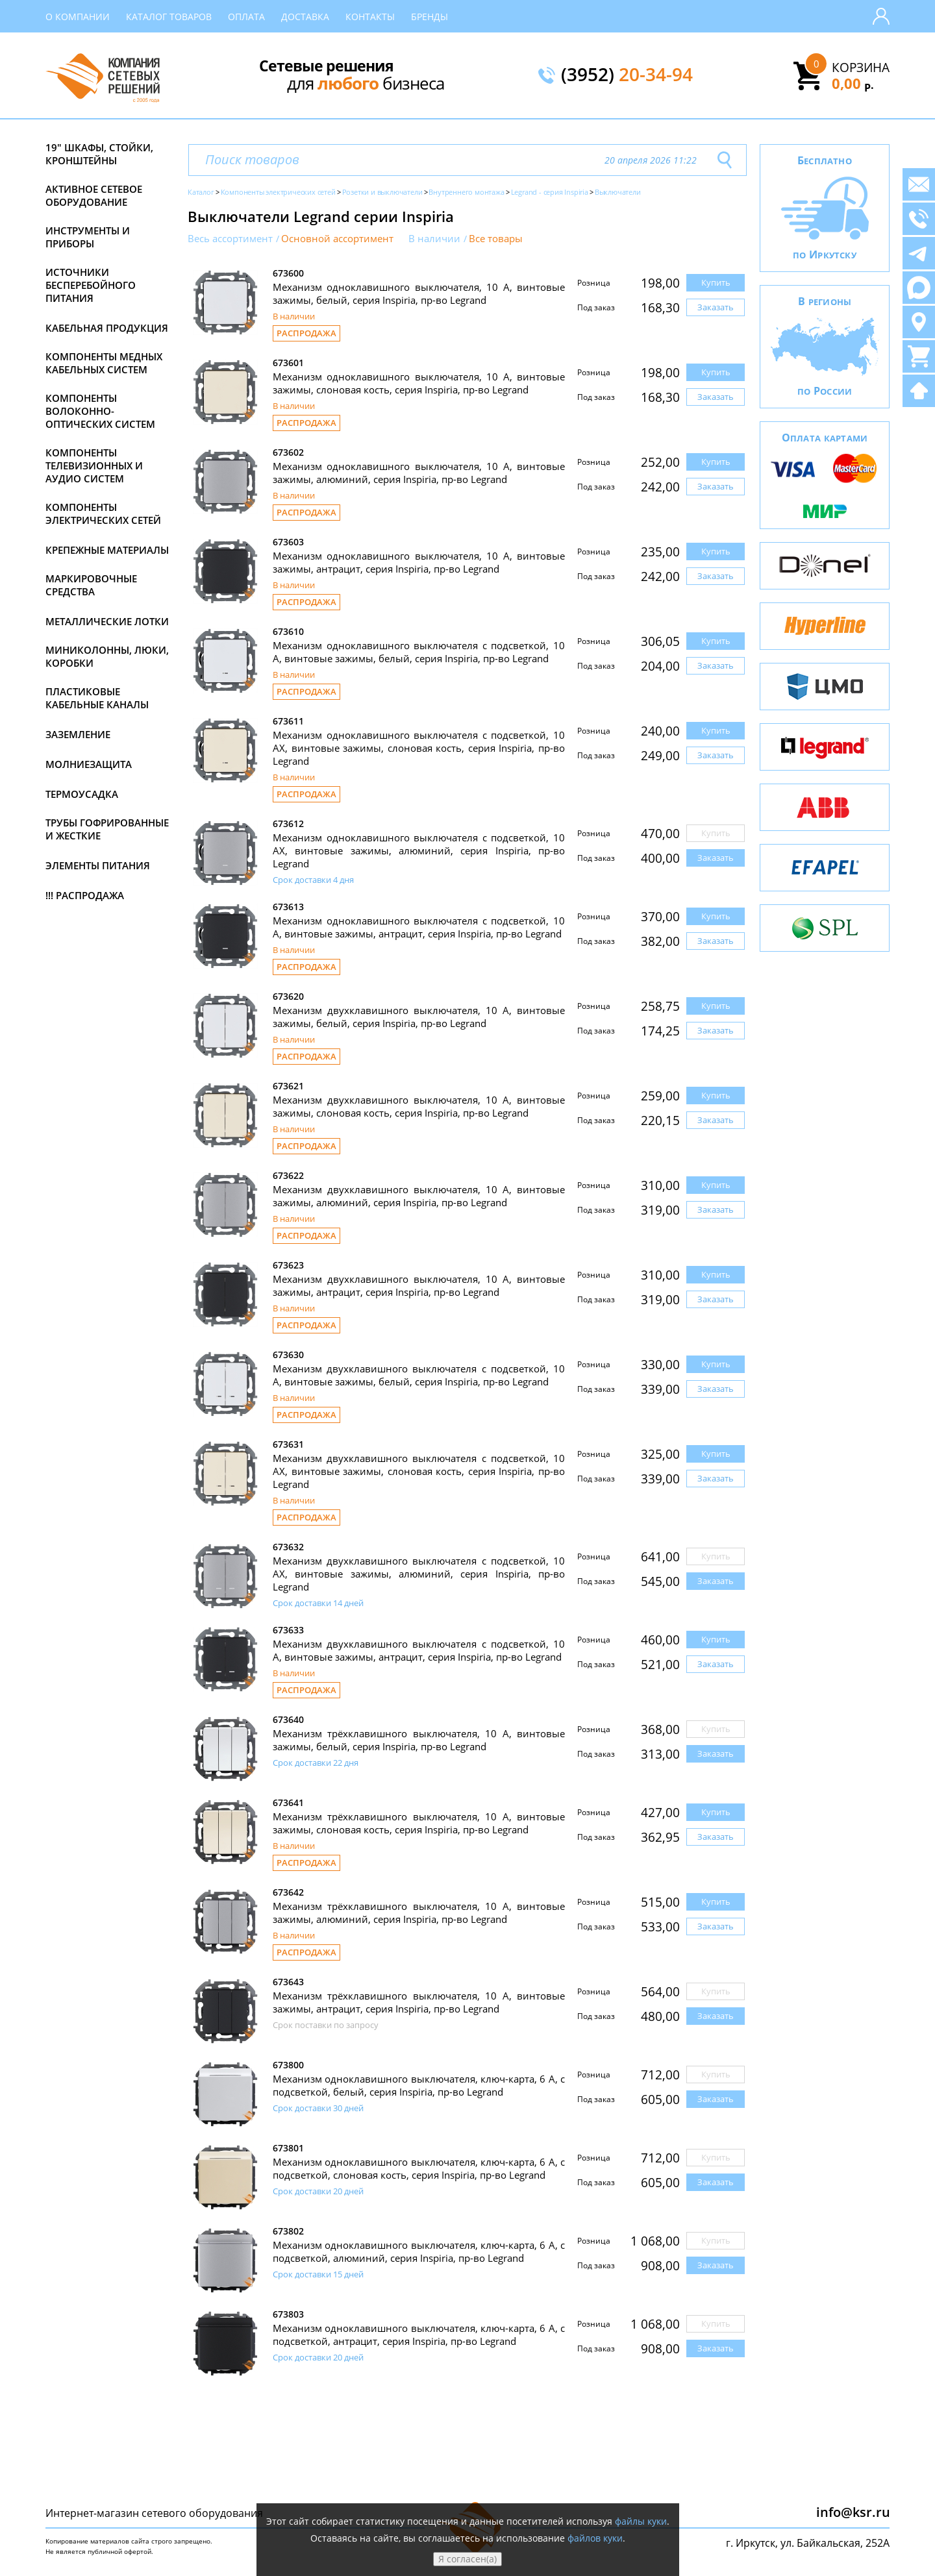 The height and width of the screenshot is (2576, 935). Describe the element at coordinates (84, 895) in the screenshot. I see `!!! Распродажа` at that location.